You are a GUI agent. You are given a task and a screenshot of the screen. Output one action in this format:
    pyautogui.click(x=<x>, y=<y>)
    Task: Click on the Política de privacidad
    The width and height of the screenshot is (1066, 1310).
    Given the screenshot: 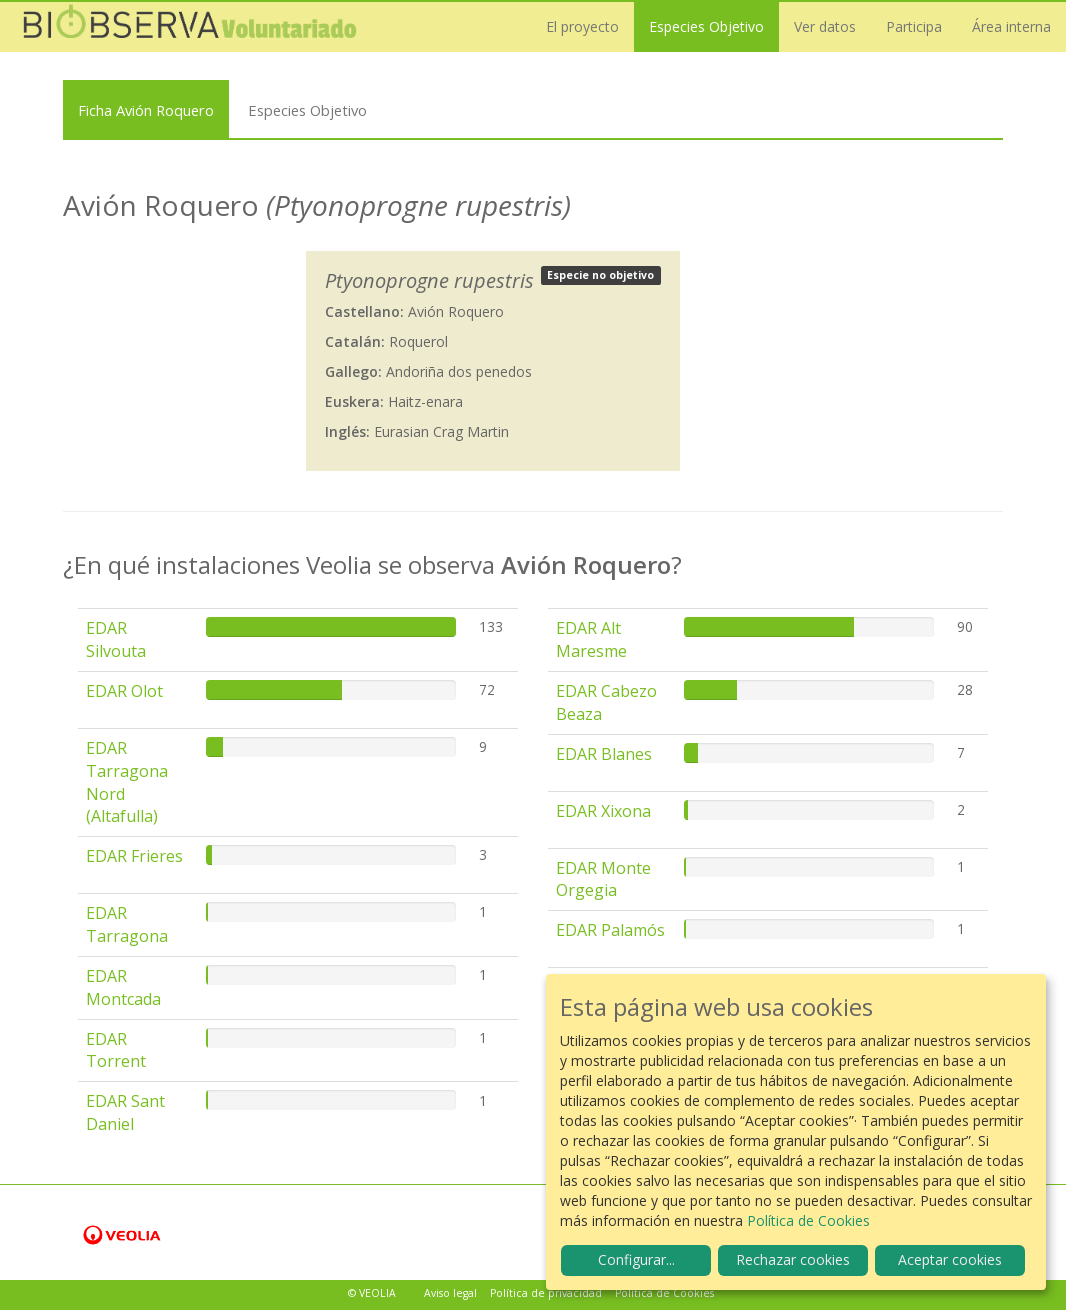 What is the action you would take?
    pyautogui.click(x=546, y=1293)
    